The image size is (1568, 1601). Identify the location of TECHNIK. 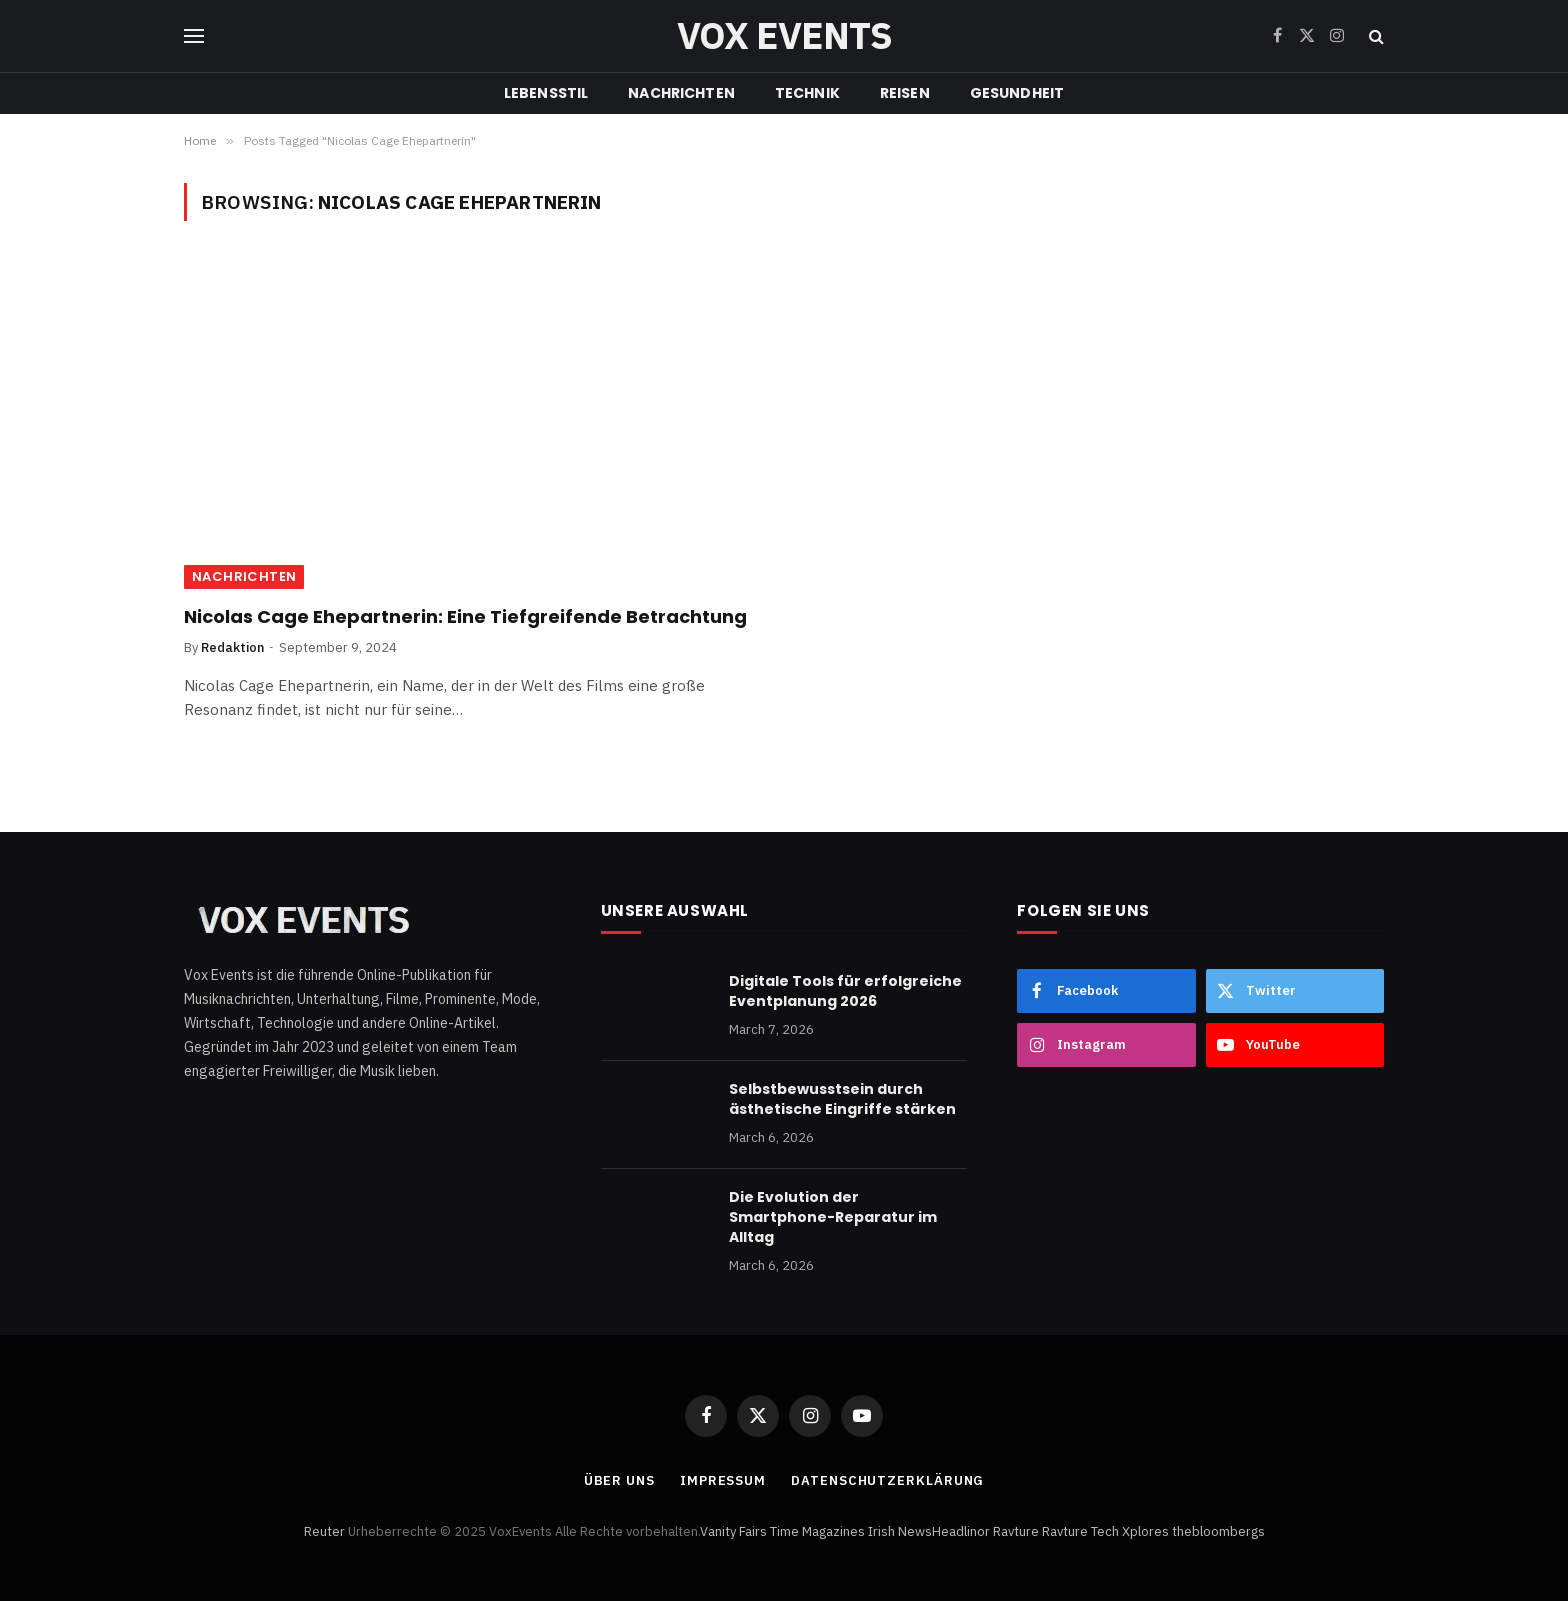
(807, 93).